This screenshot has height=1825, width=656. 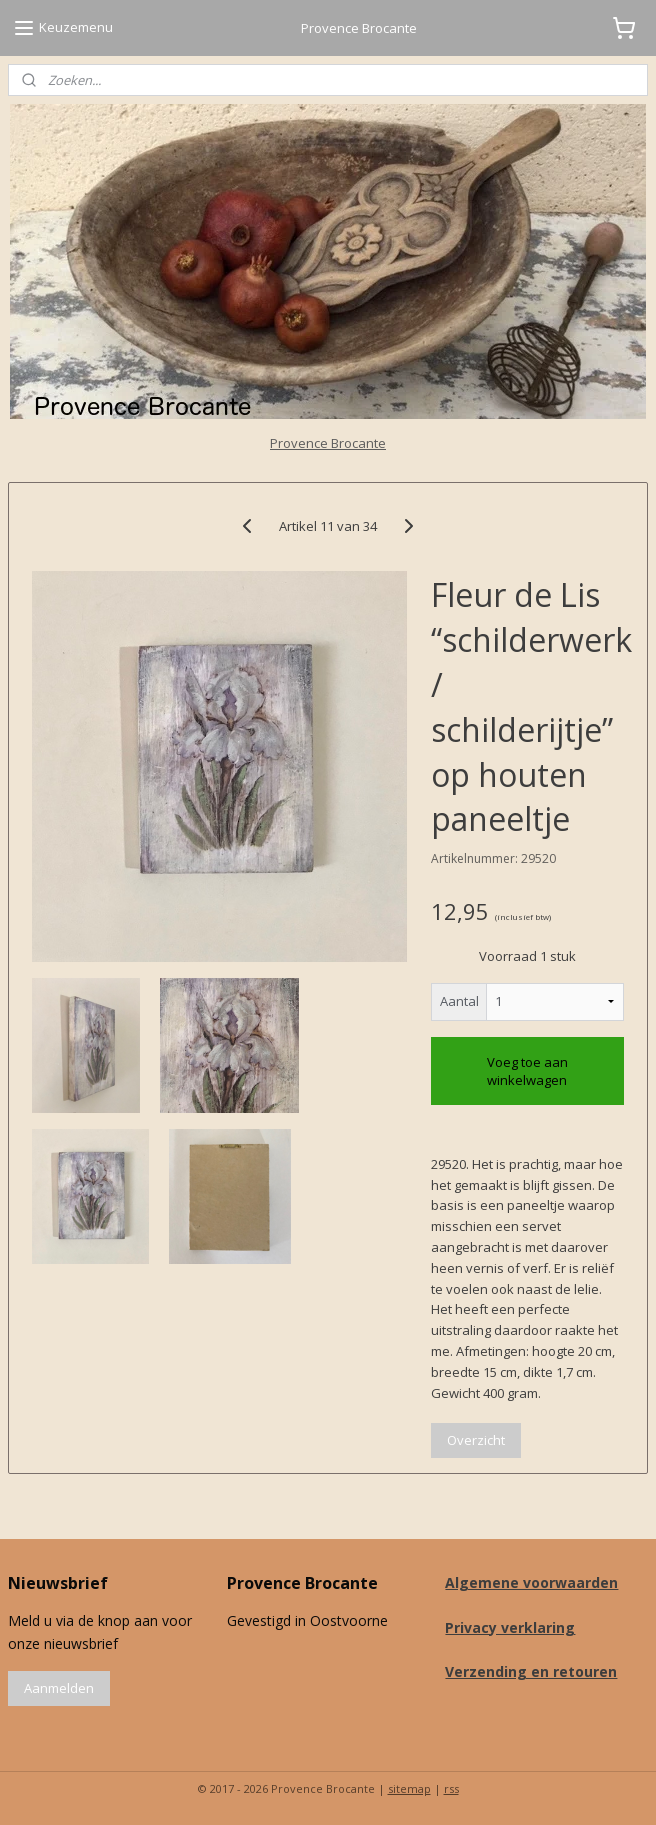 What do you see at coordinates (59, 1688) in the screenshot?
I see `Aanmelden` at bounding box center [59, 1688].